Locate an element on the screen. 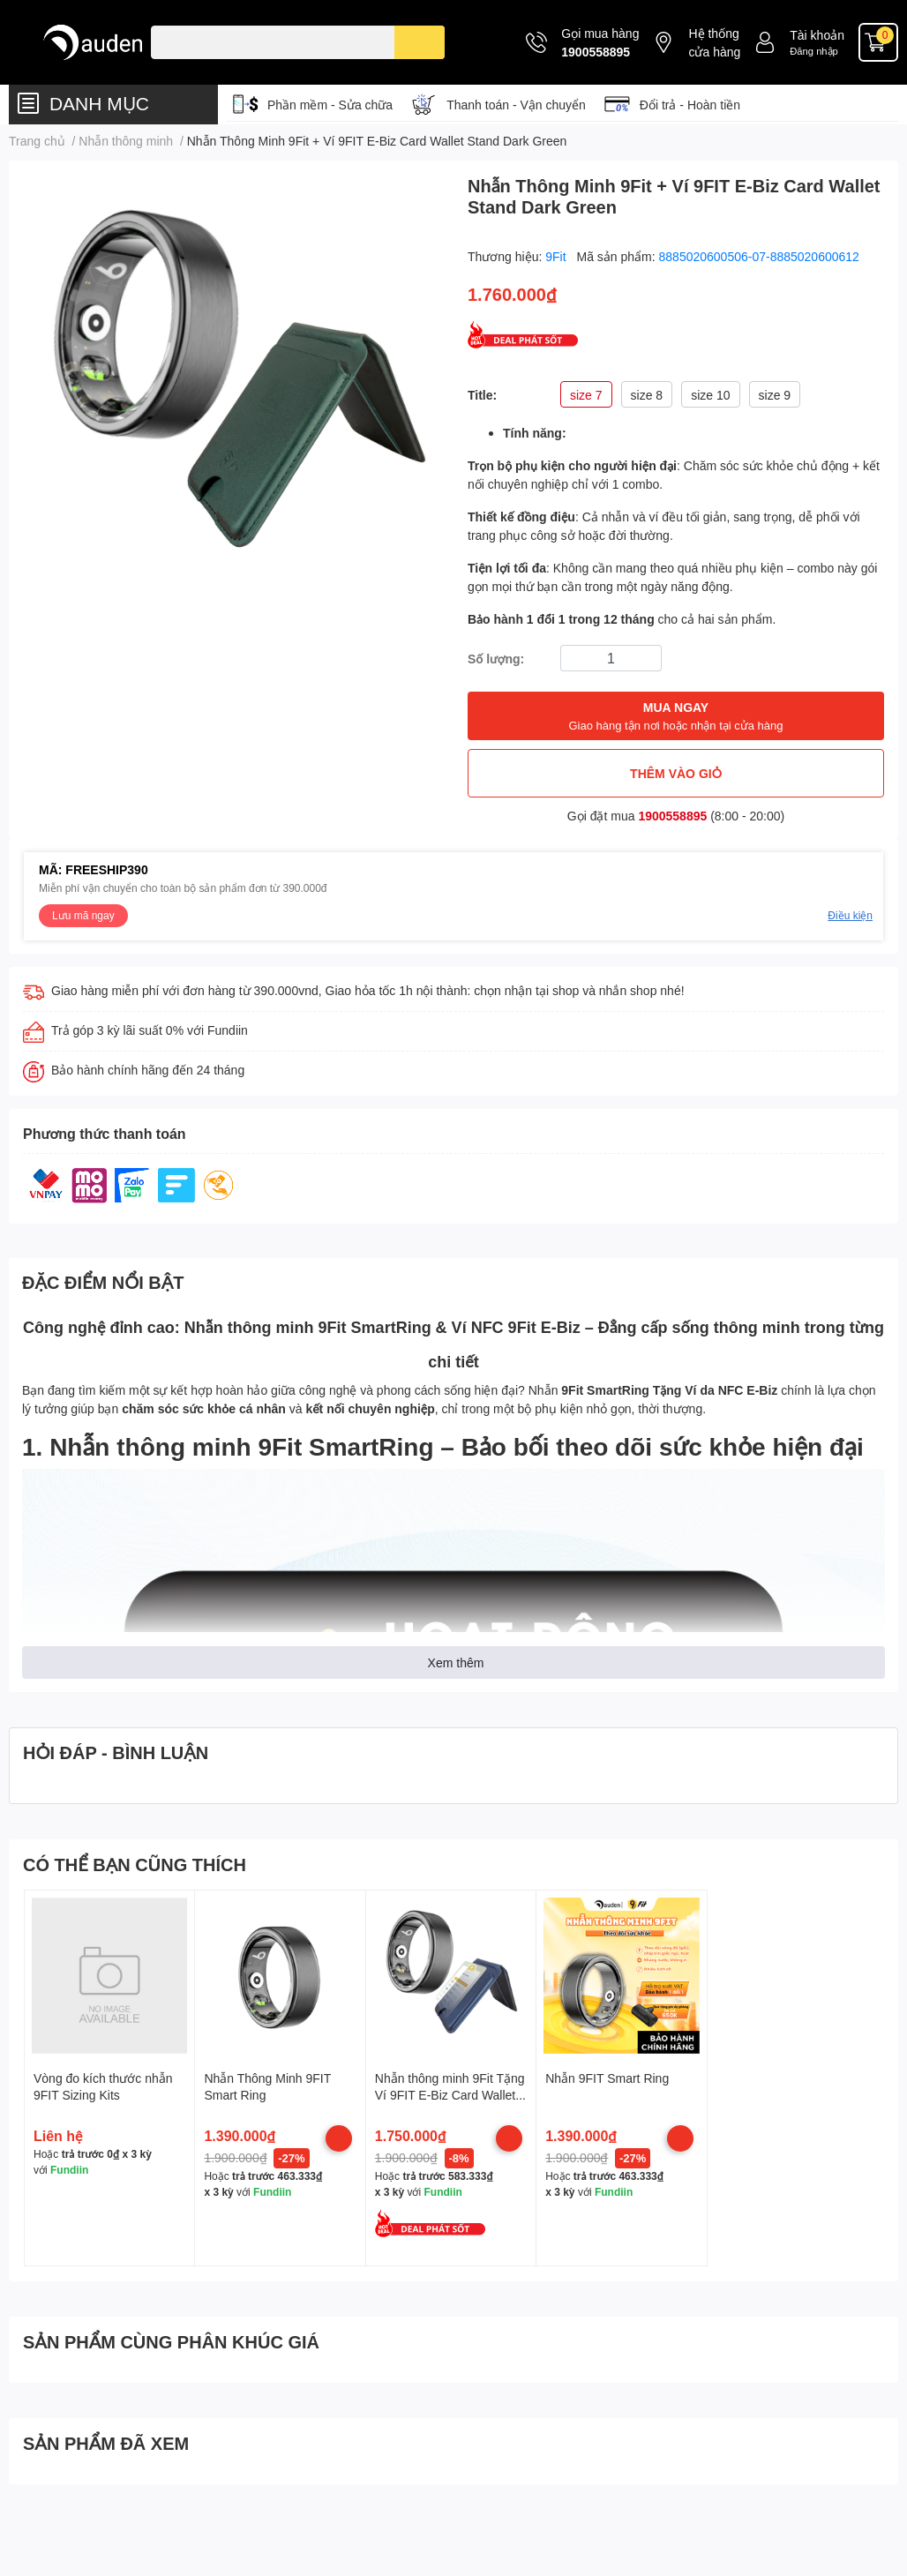  THÊM VÀO GIỎ is located at coordinates (676, 773).